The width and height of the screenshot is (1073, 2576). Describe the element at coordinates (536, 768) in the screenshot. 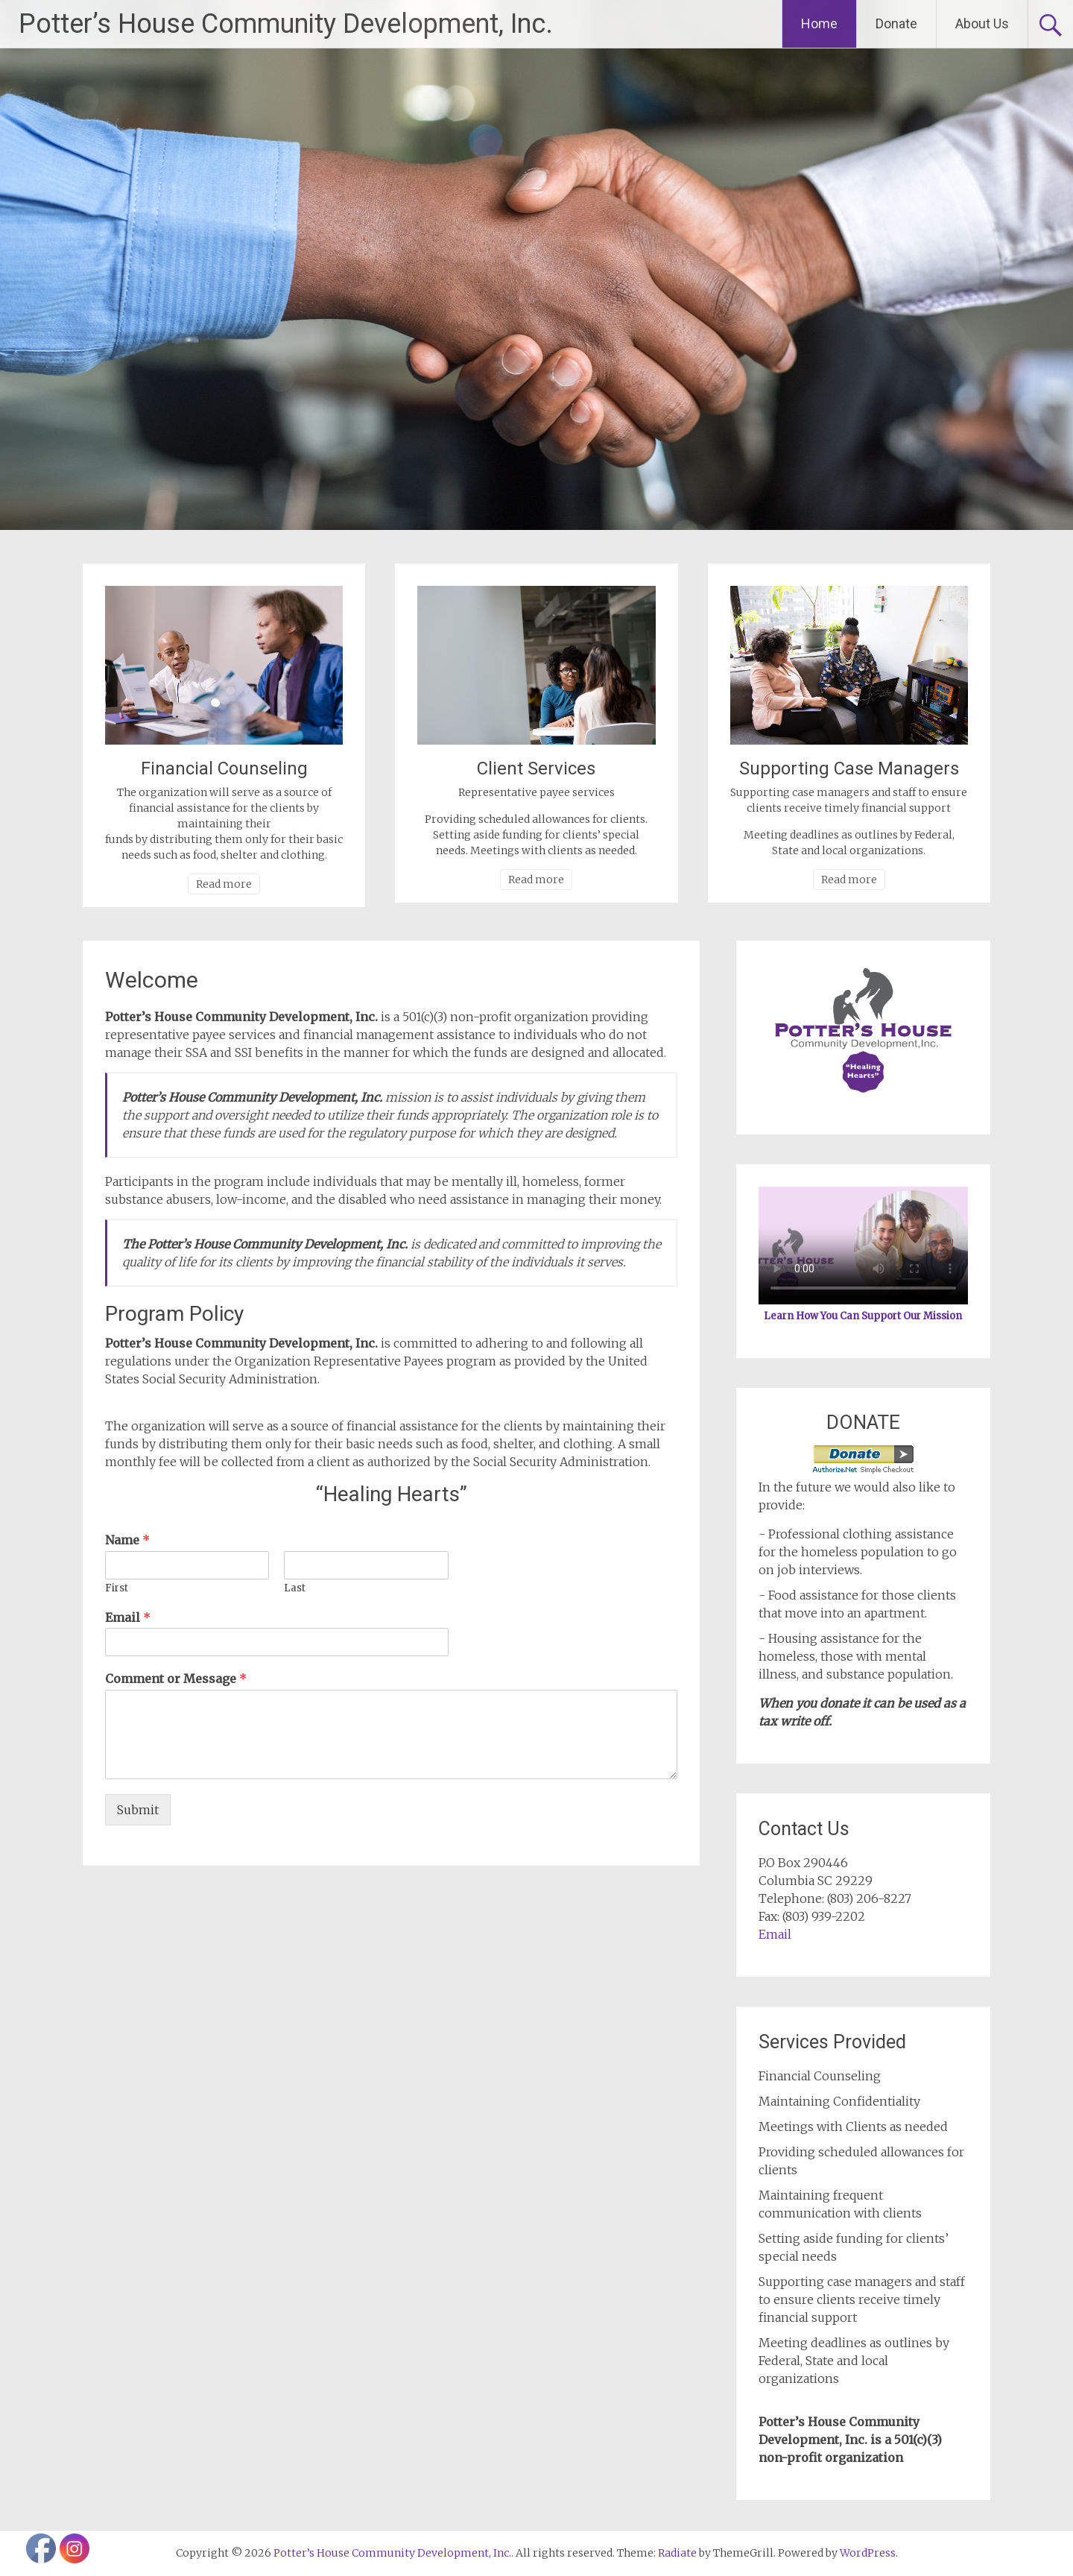

I see `Client Services` at that location.